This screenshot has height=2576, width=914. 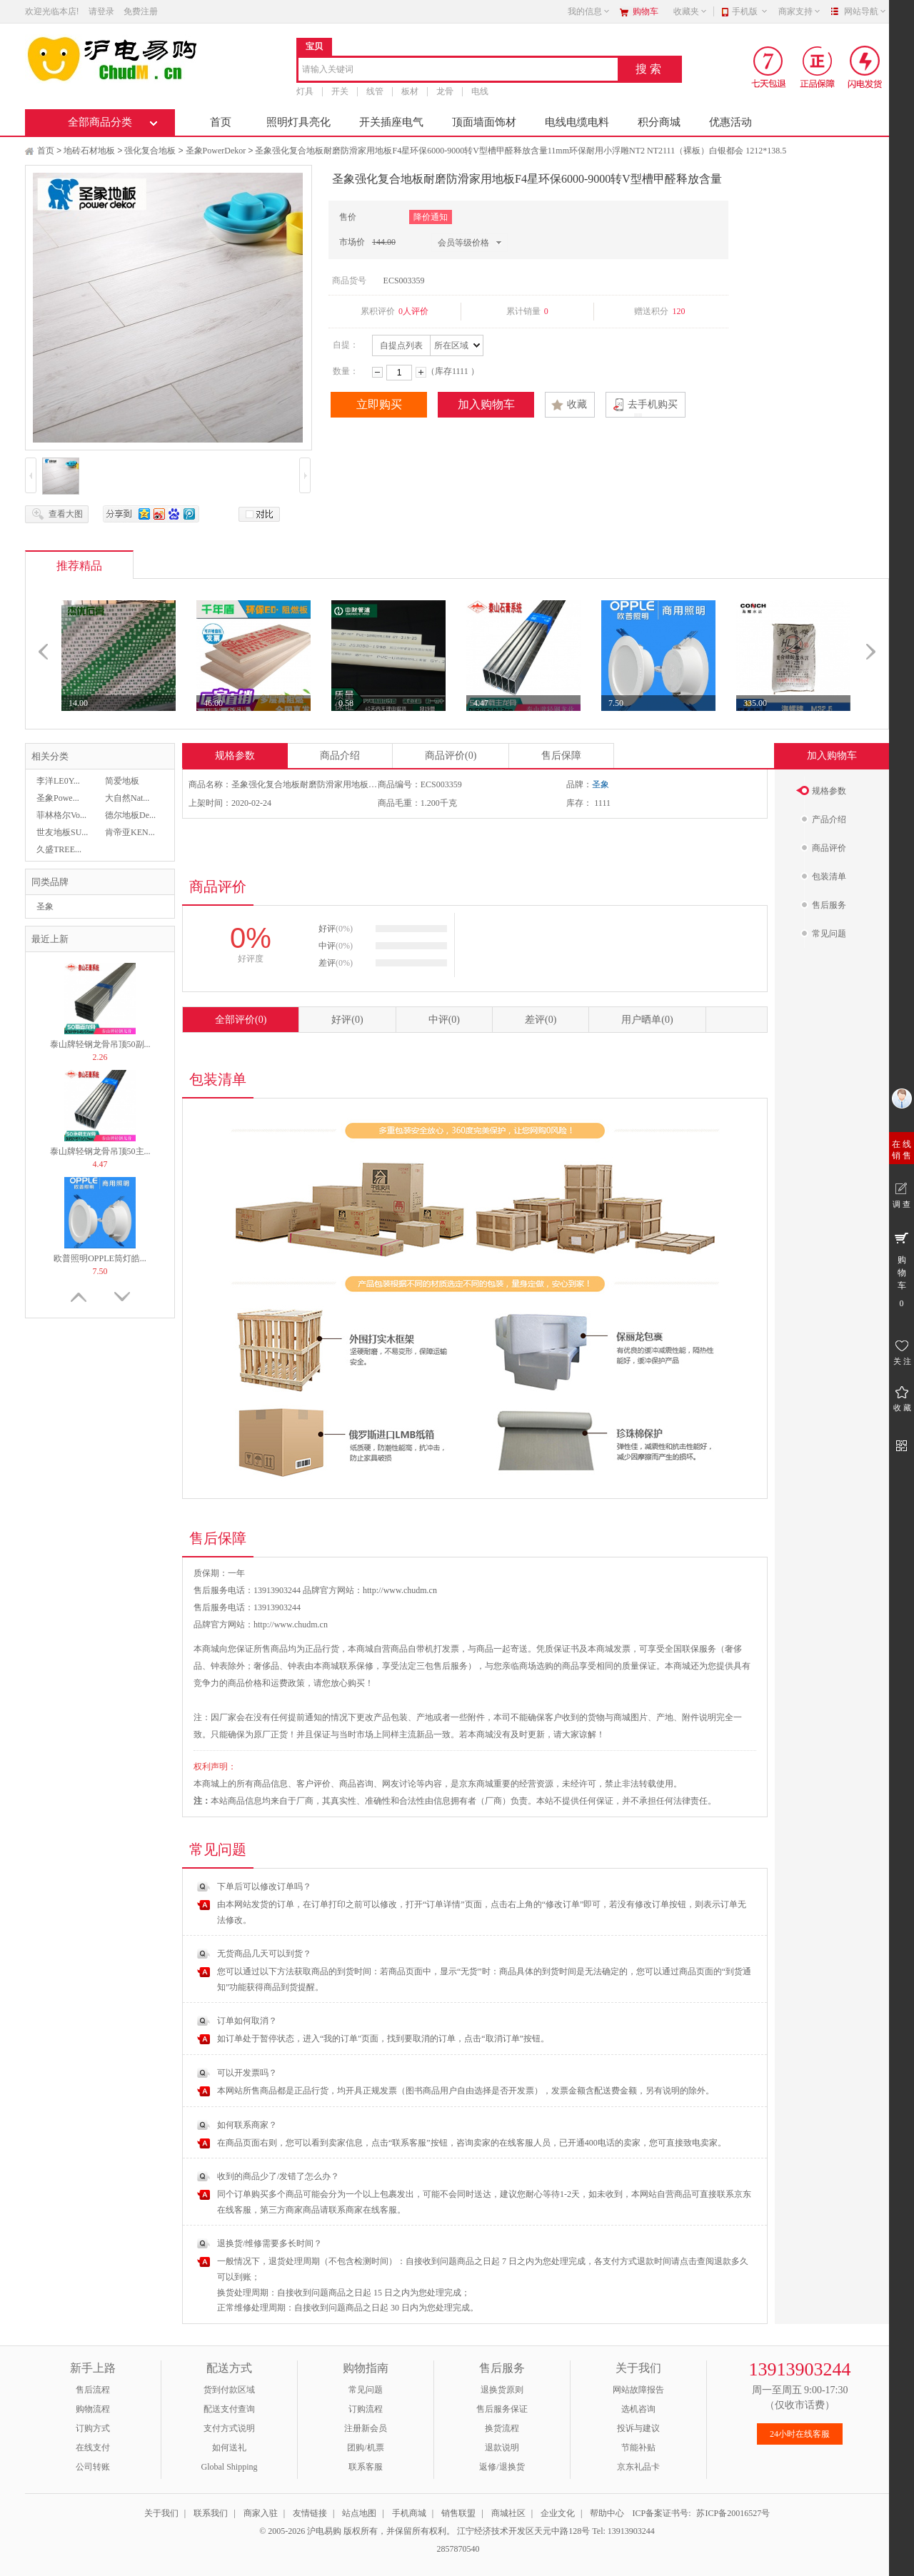 What do you see at coordinates (130, 832) in the screenshot?
I see `肯帝亚KEN...` at bounding box center [130, 832].